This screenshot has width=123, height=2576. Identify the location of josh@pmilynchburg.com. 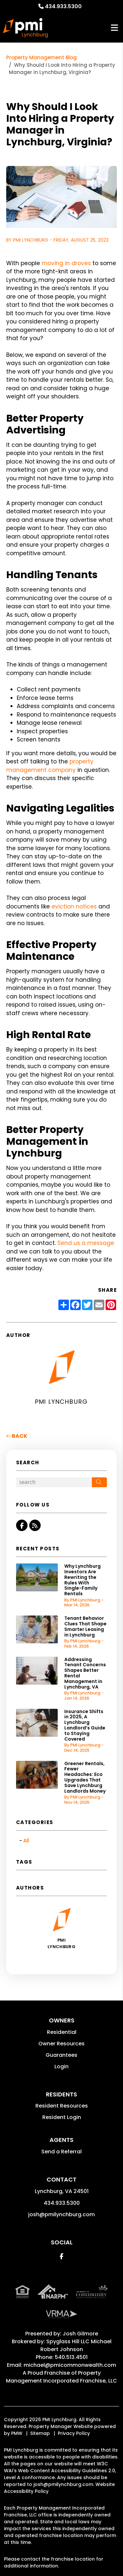
(61, 2214).